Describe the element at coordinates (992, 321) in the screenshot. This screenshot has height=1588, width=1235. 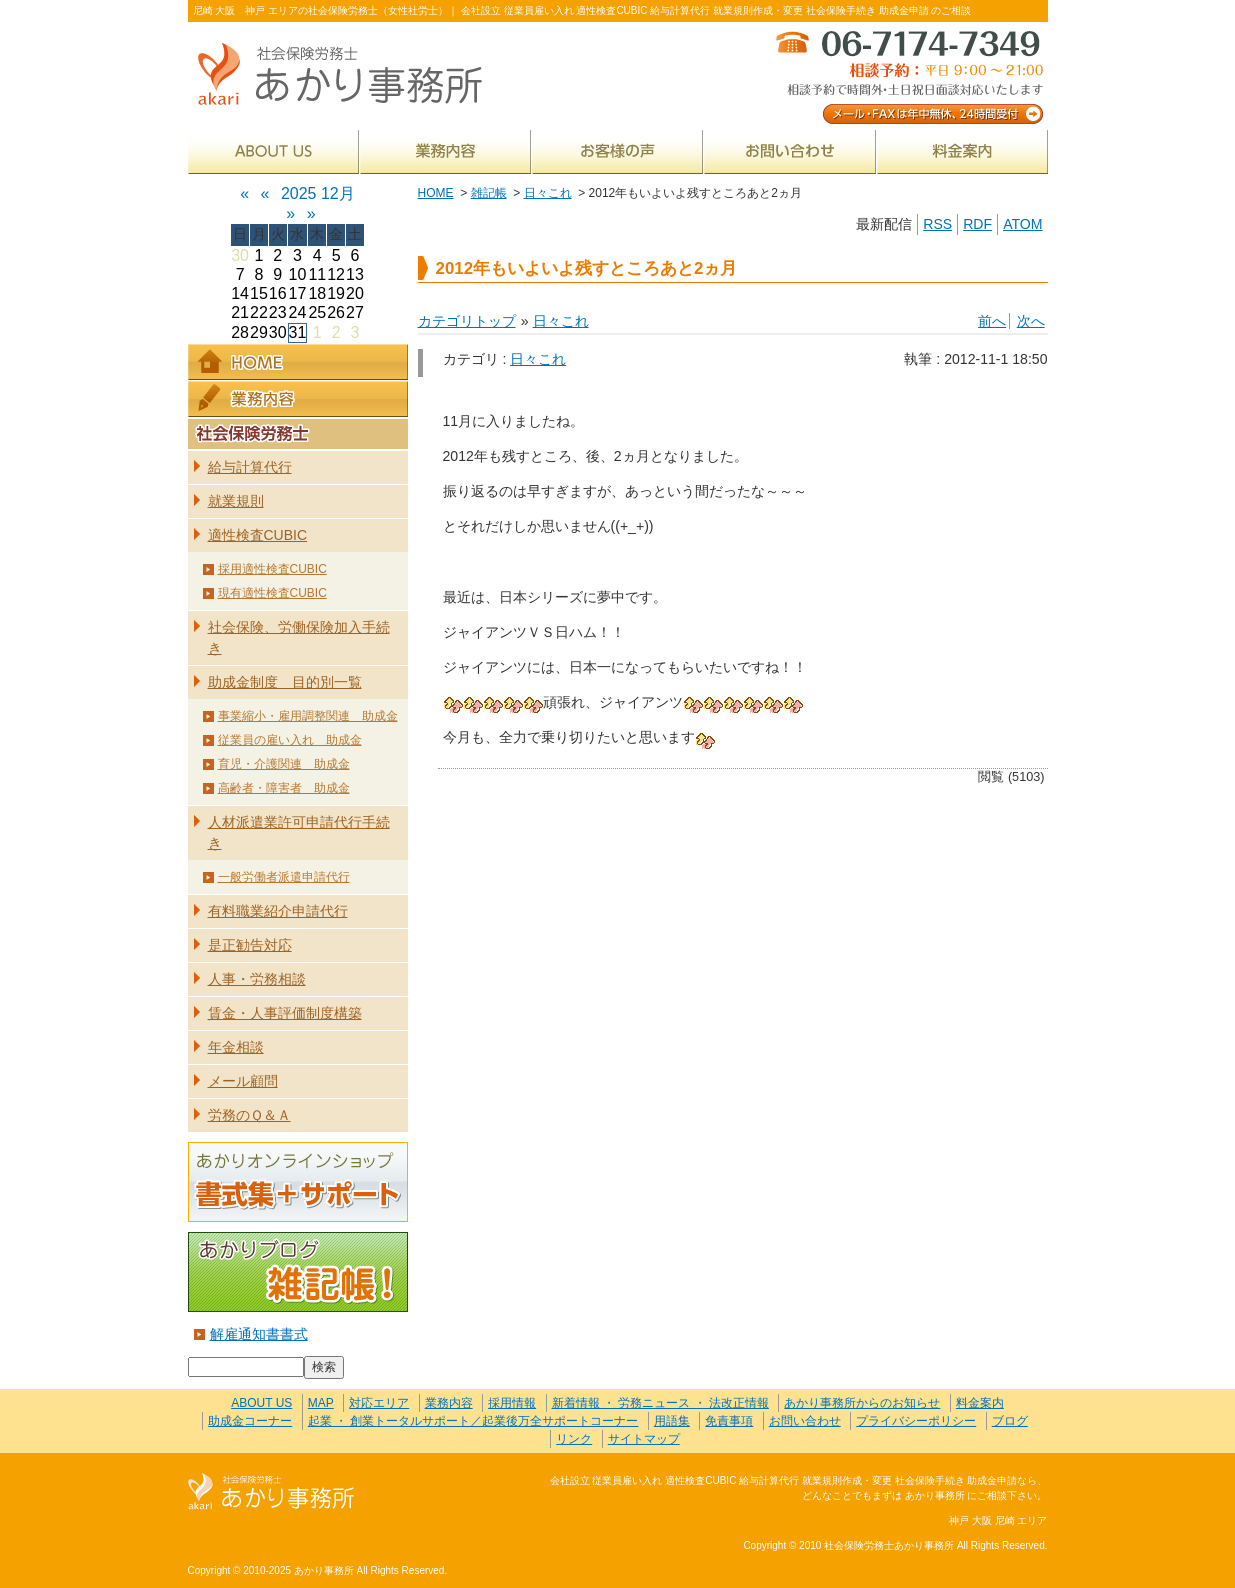
I see `前へ` at that location.